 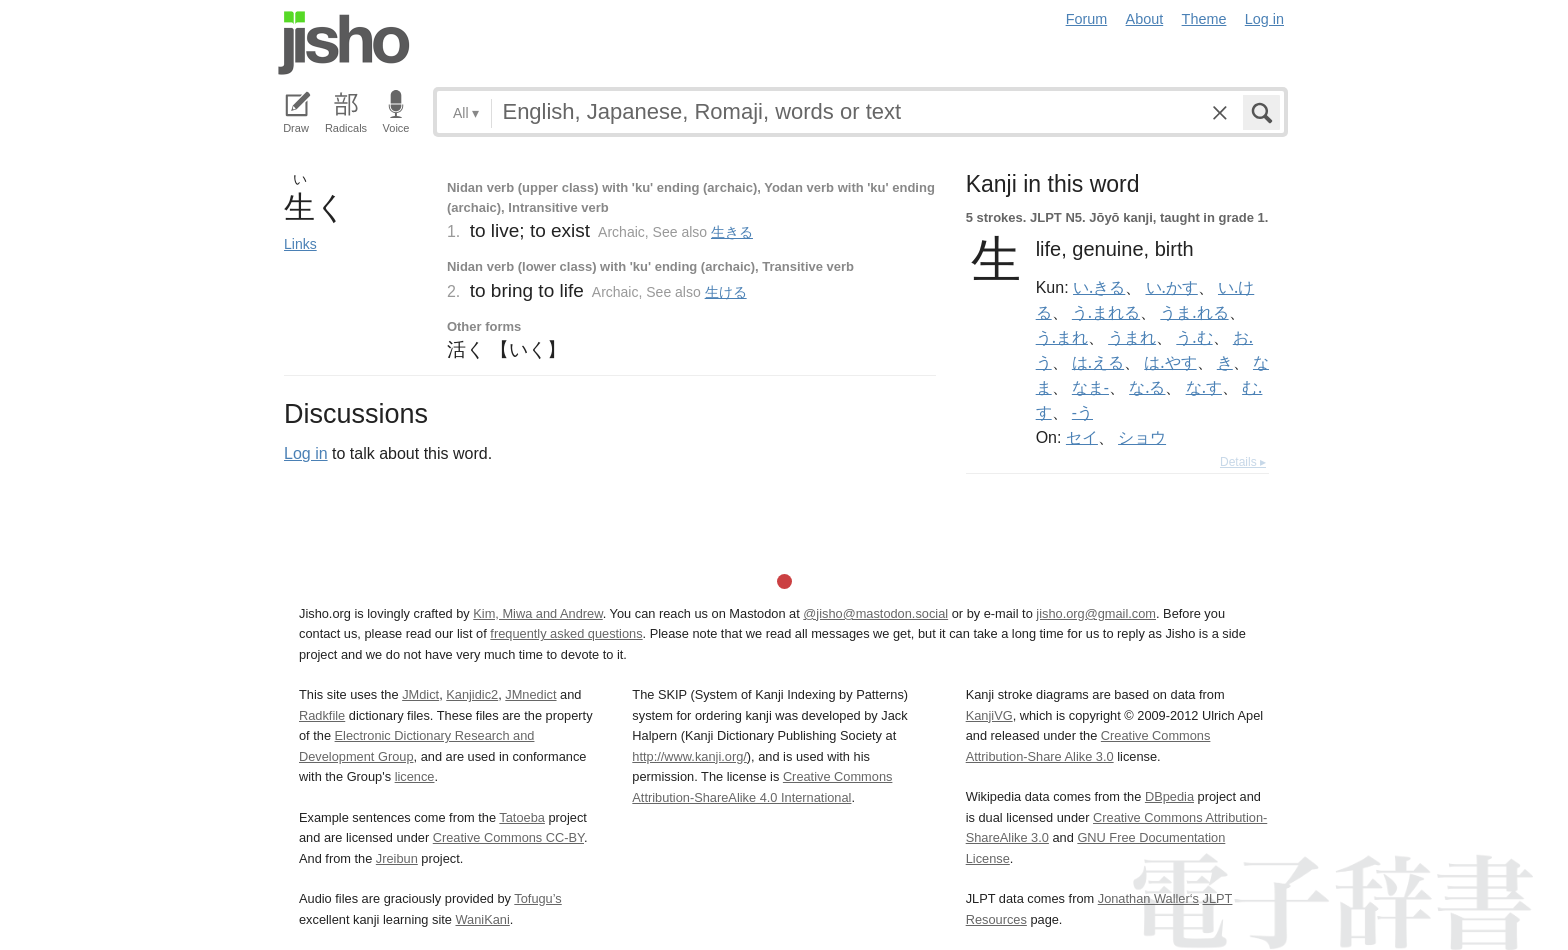 What do you see at coordinates (875, 613) in the screenshot?
I see `@jisho@mastodon.social` at bounding box center [875, 613].